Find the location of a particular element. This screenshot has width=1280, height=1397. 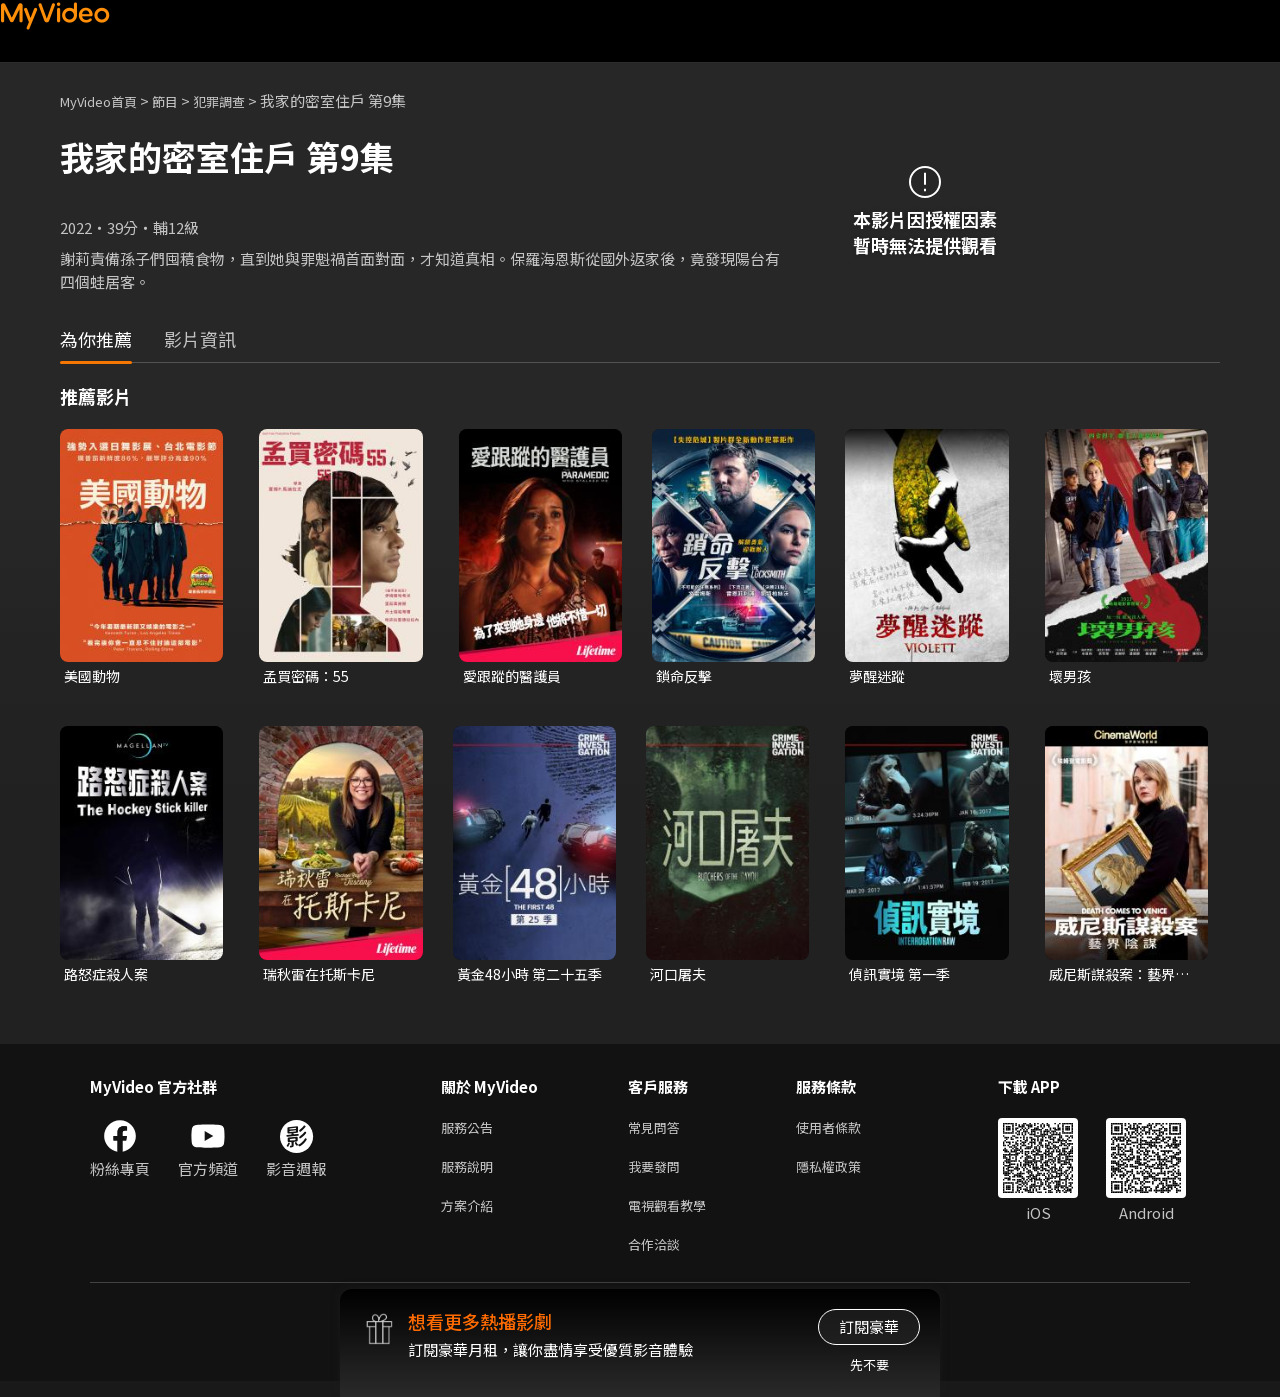

美國動物 is located at coordinates (94, 676).